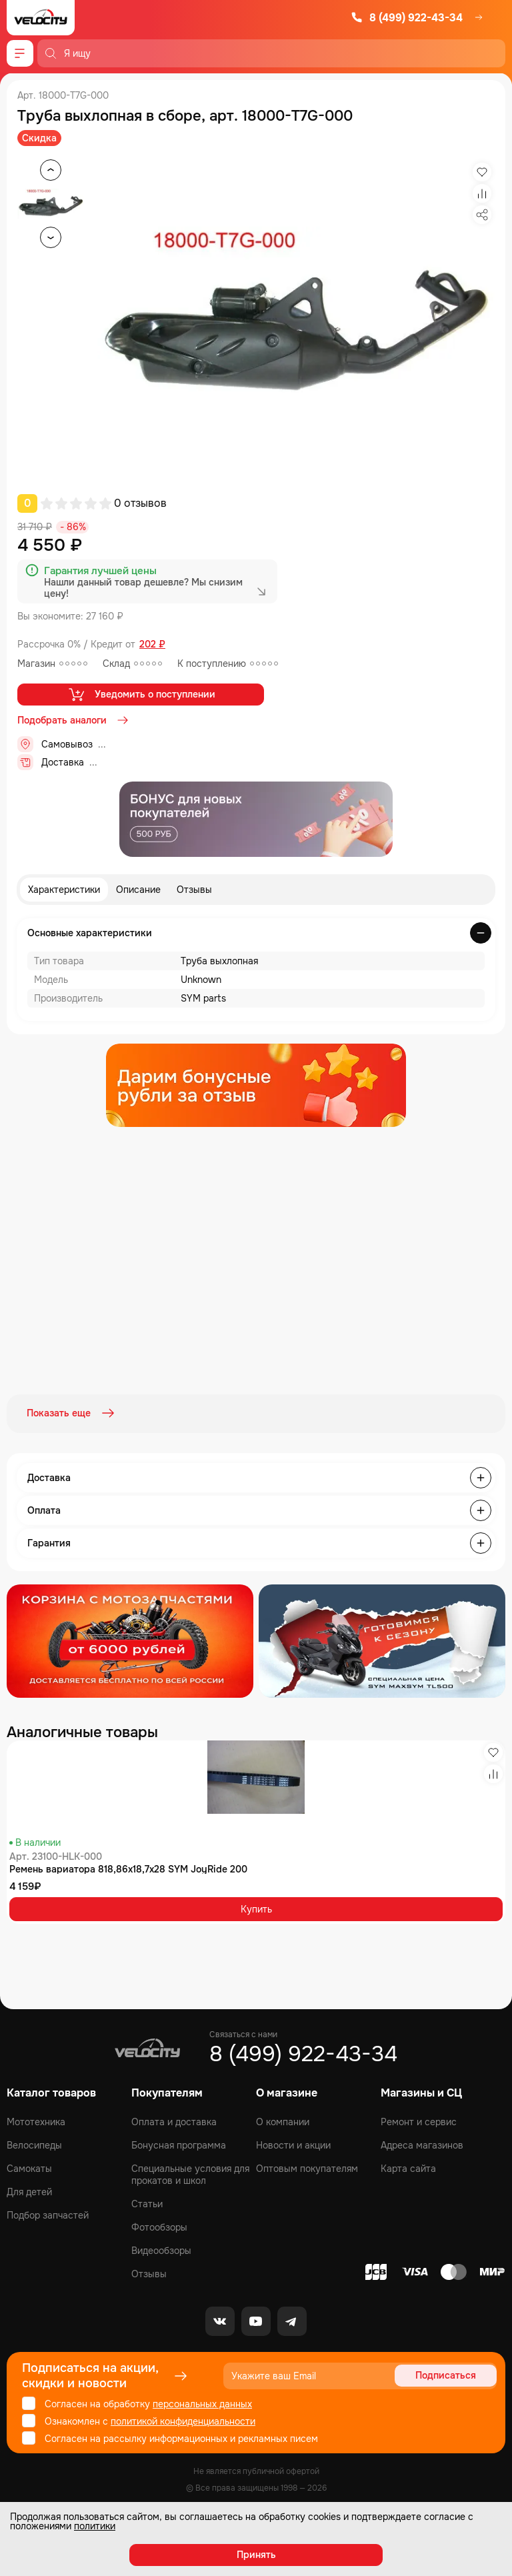 This screenshot has height=2576, width=512. What do you see at coordinates (178, 2143) in the screenshot?
I see `Бонусная программа` at bounding box center [178, 2143].